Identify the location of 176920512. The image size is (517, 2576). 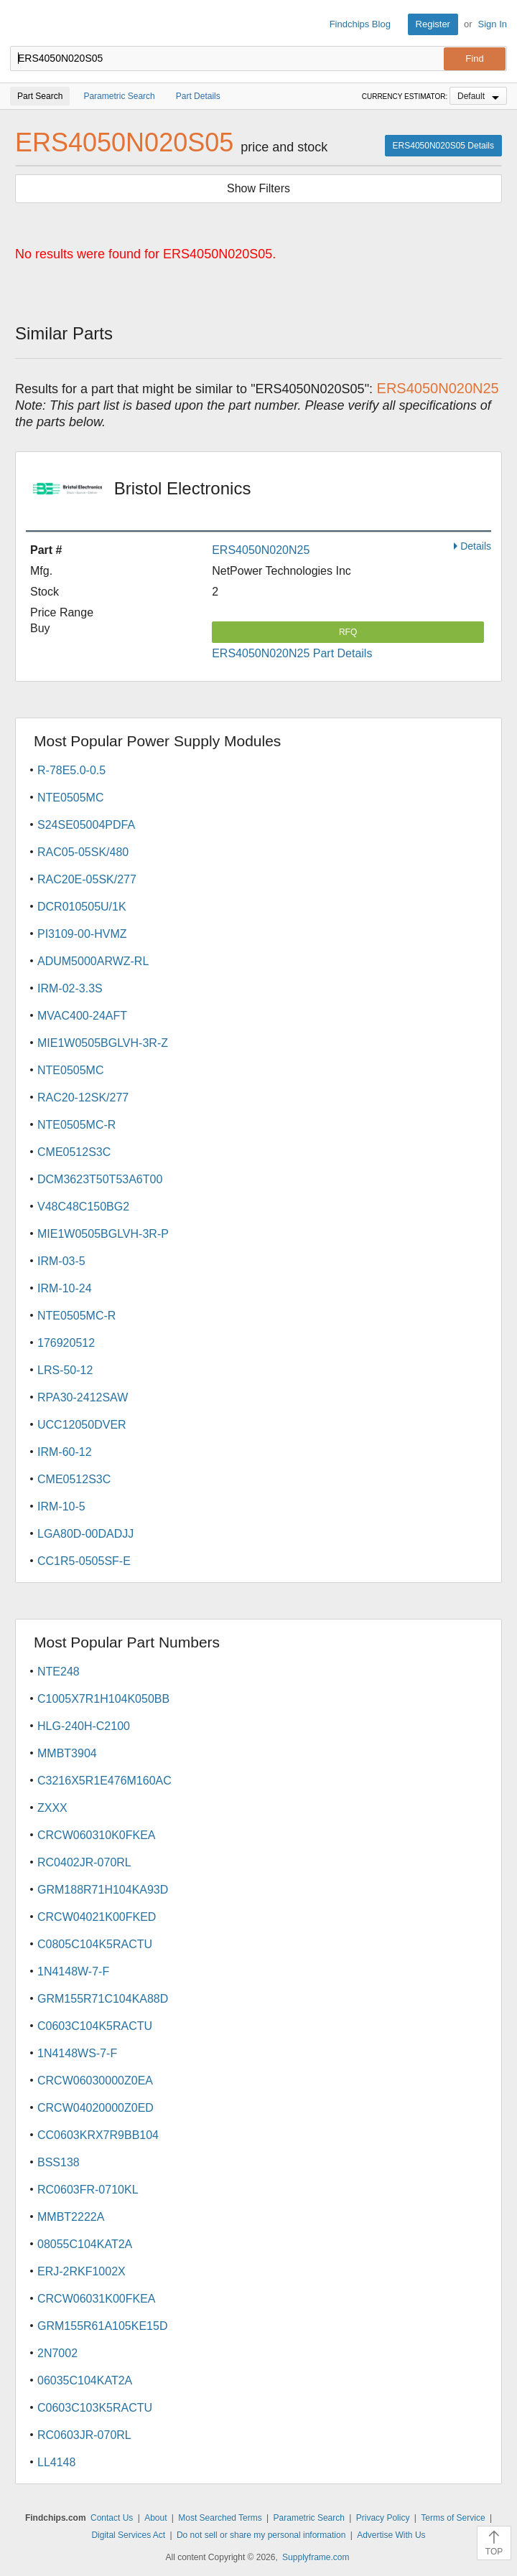
(66, 1343).